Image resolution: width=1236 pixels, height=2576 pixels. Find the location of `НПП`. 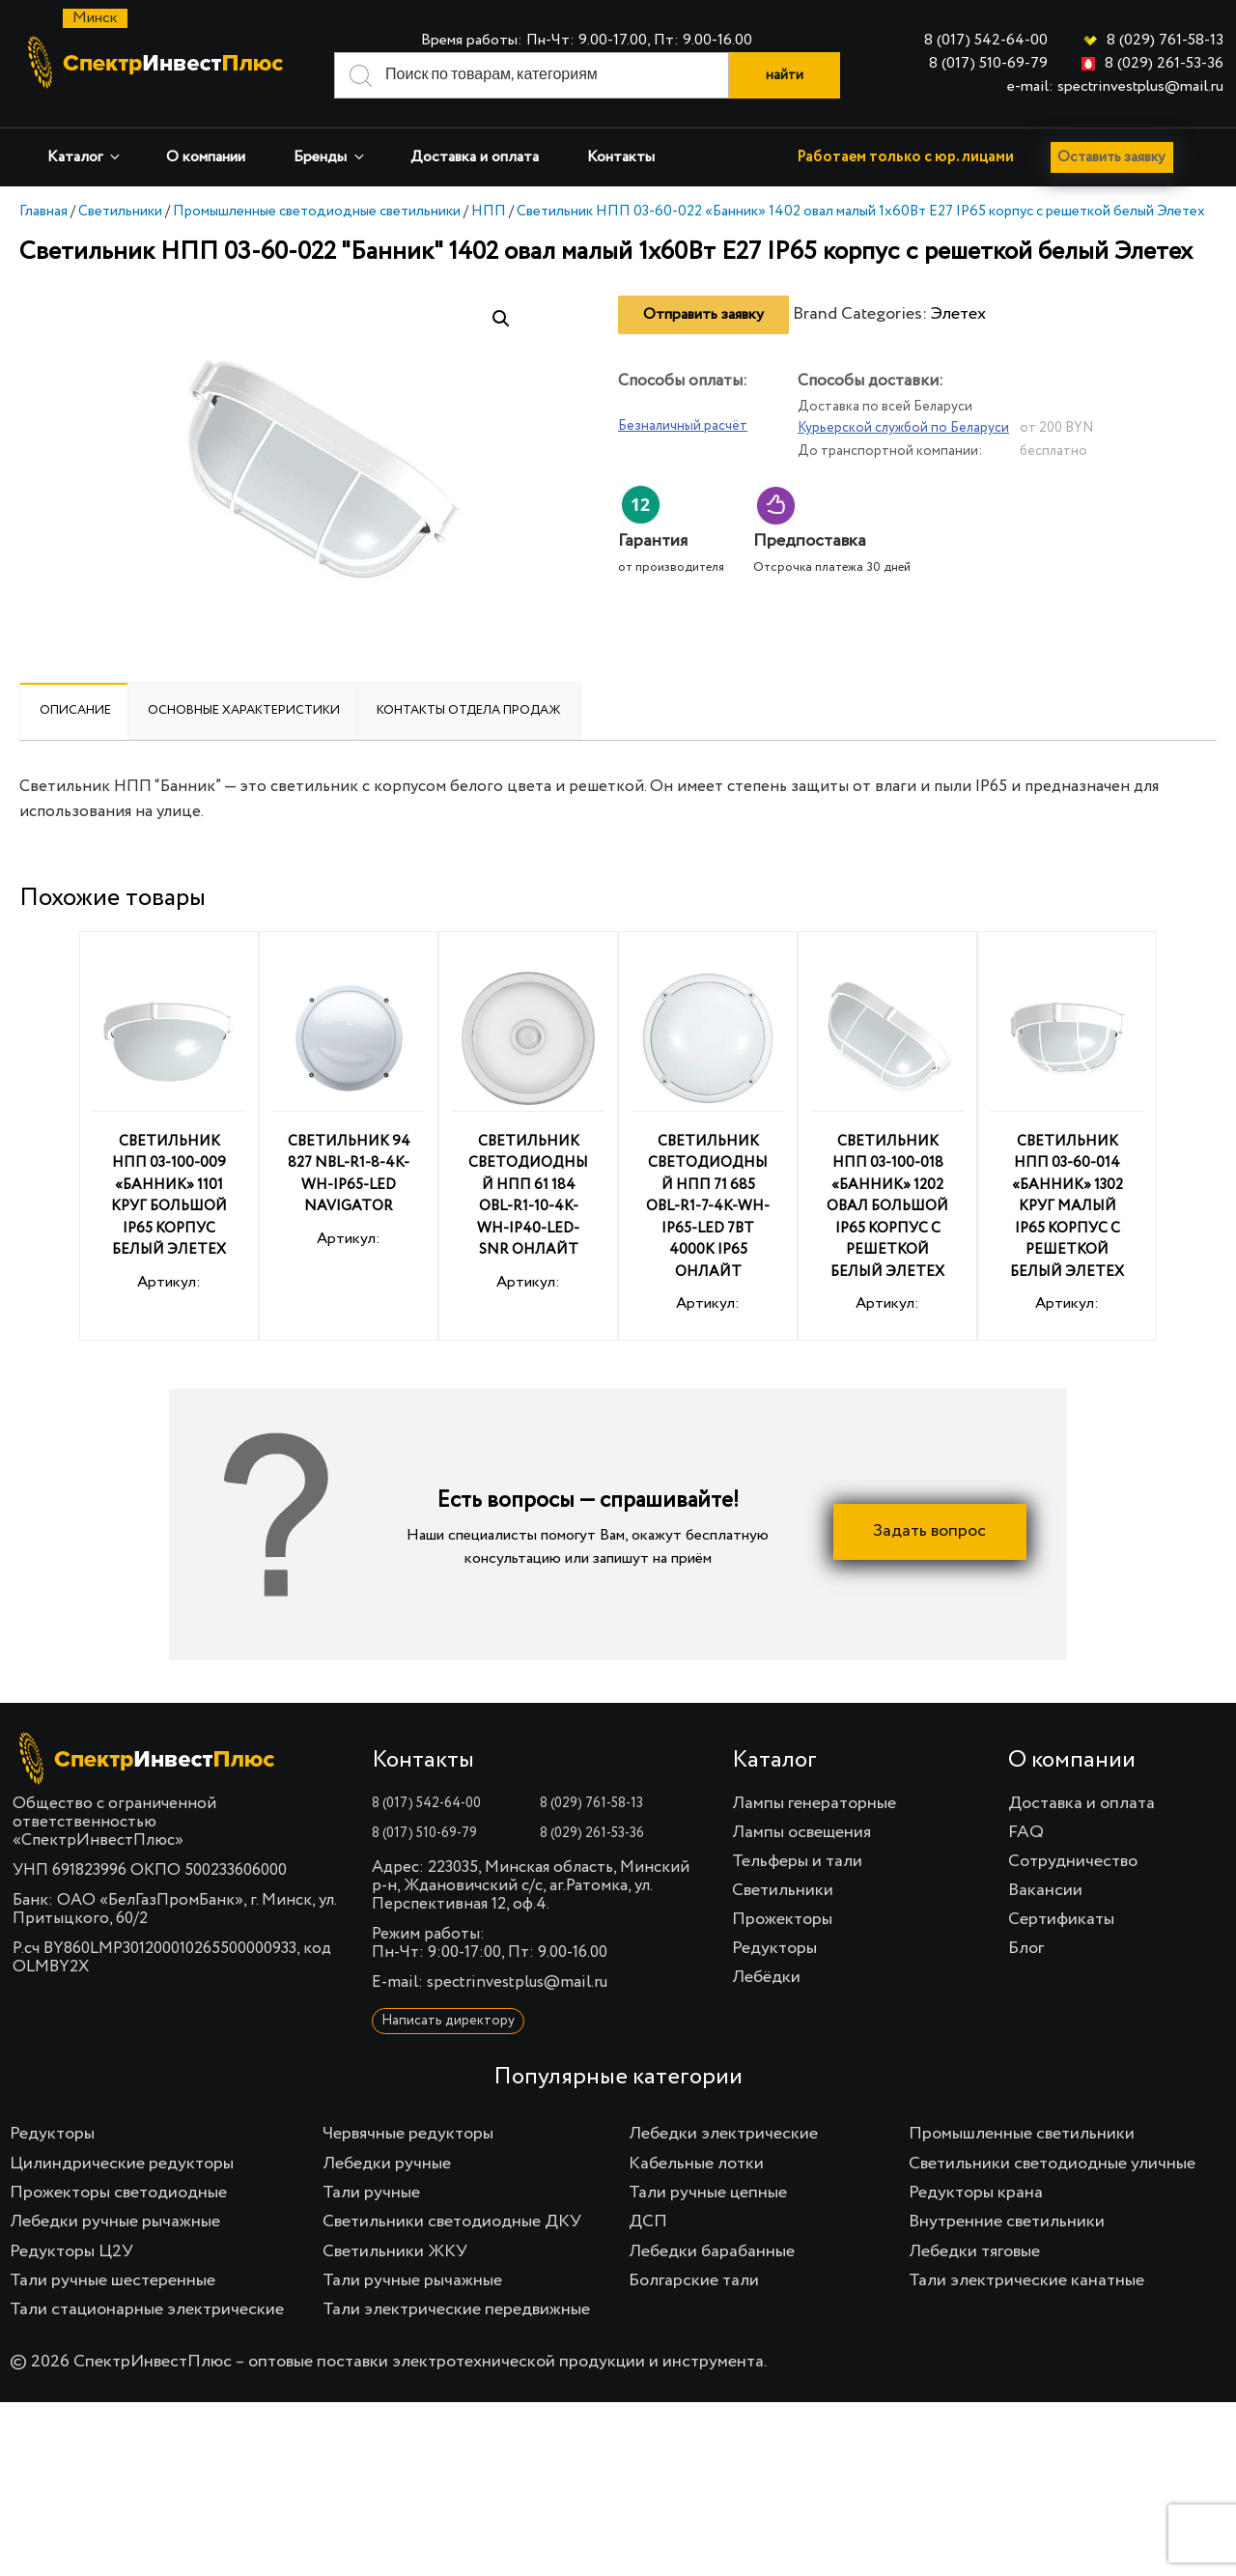

НПП is located at coordinates (488, 211).